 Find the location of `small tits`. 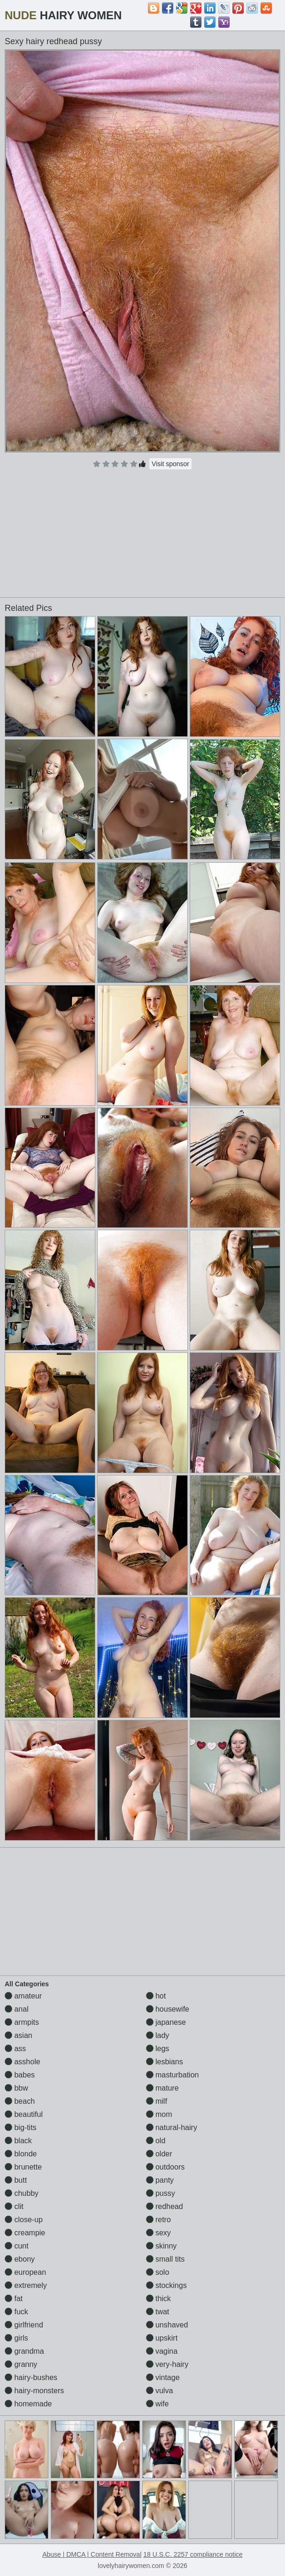

small tits is located at coordinates (165, 2259).